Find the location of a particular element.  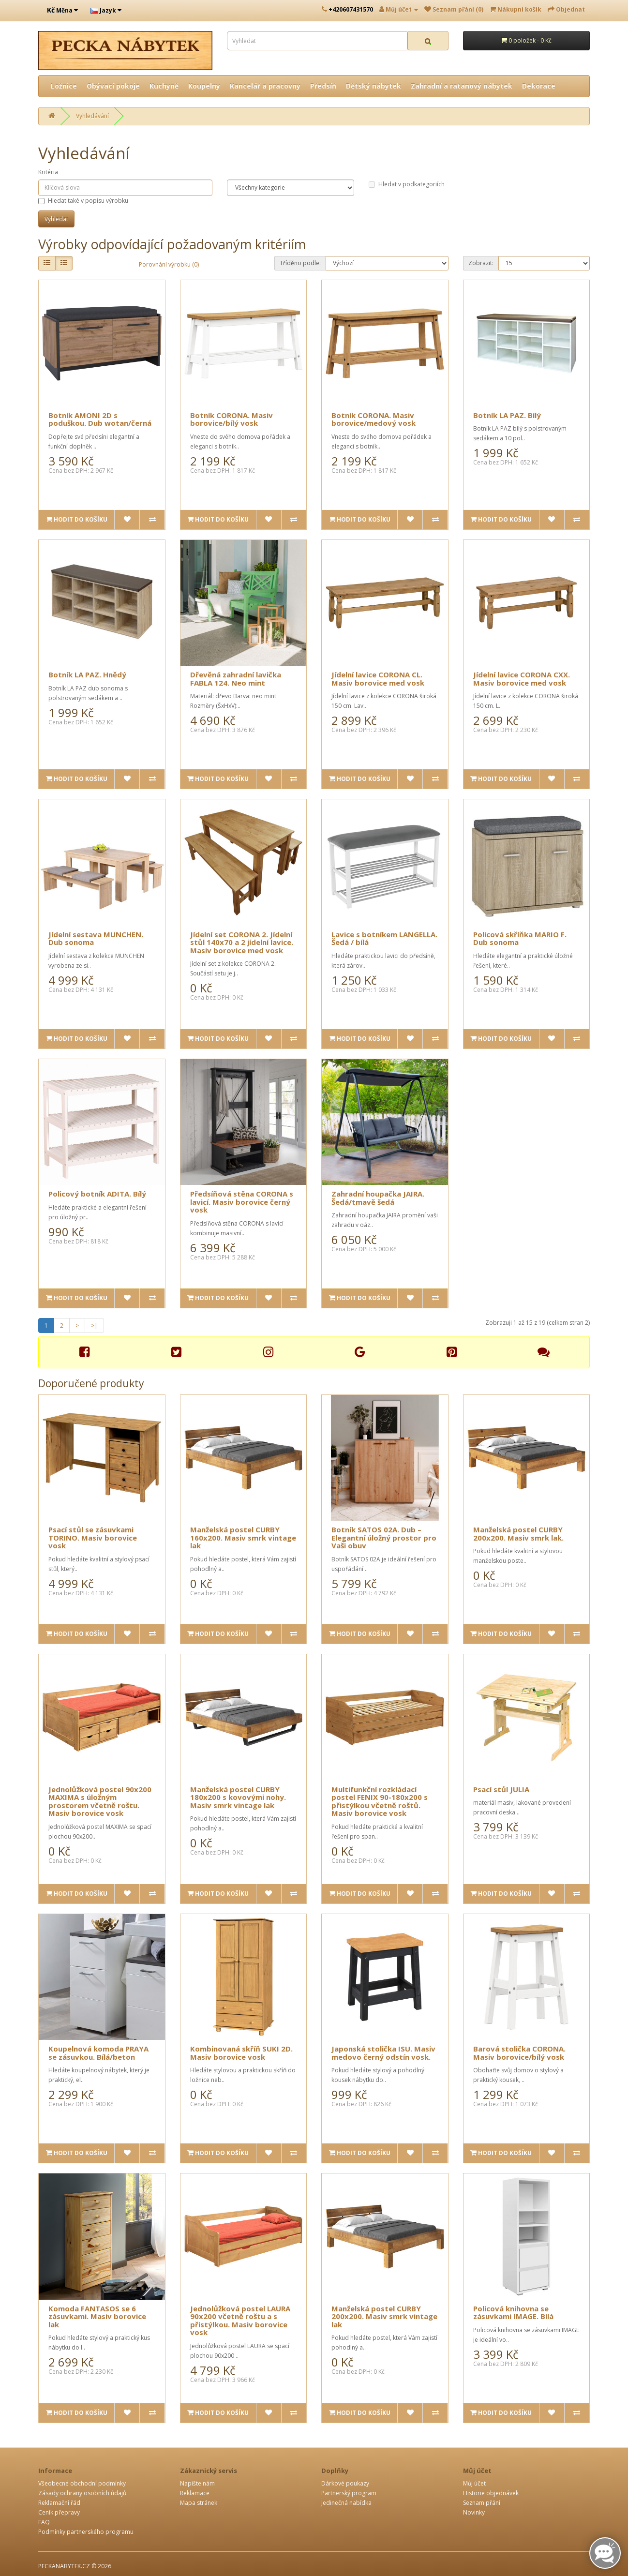

Botník CORONA. Masiv borovice/medový vosk is located at coordinates (373, 419).